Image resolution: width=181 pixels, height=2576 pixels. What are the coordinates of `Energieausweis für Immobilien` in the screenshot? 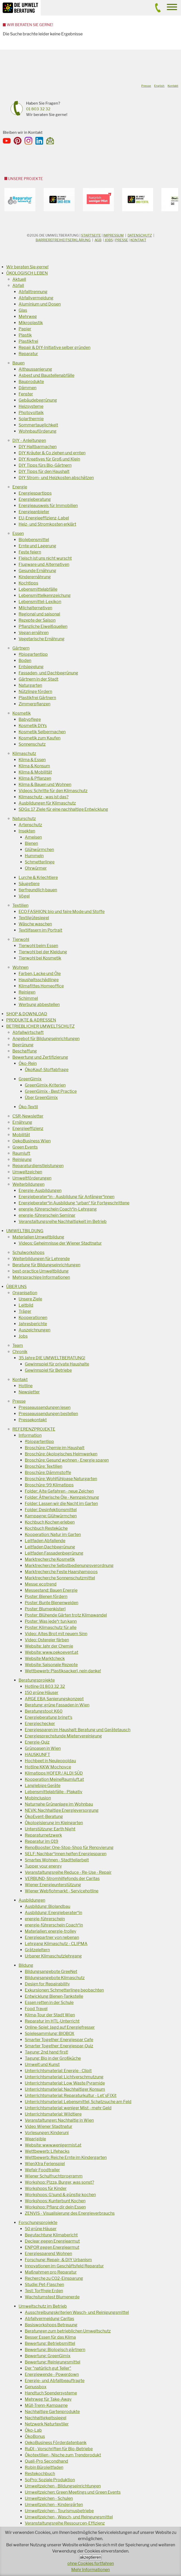 It's located at (48, 505).